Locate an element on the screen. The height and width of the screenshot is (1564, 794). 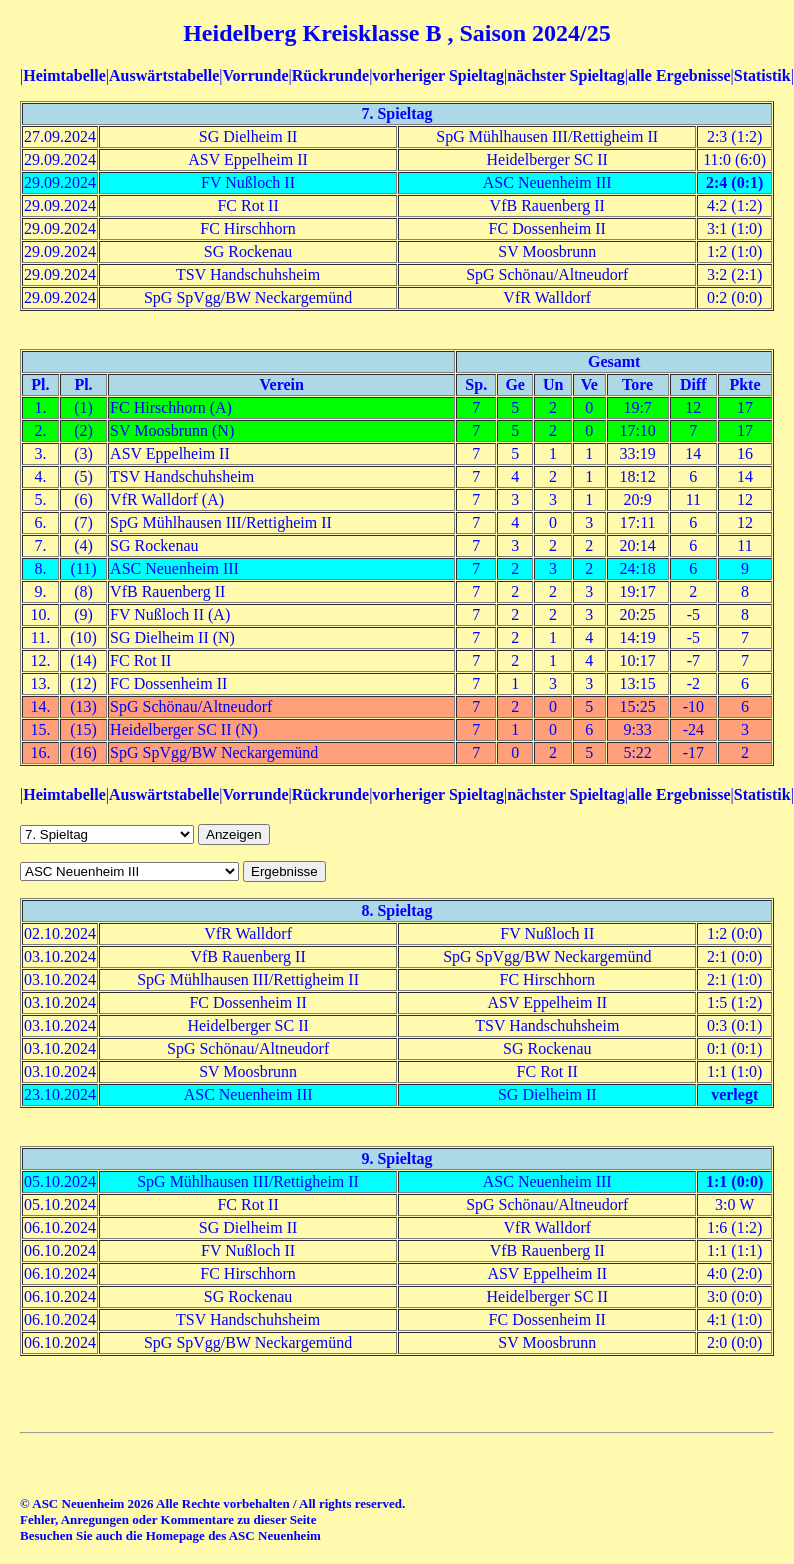
Auswärtstabelle is located at coordinates (164, 75).